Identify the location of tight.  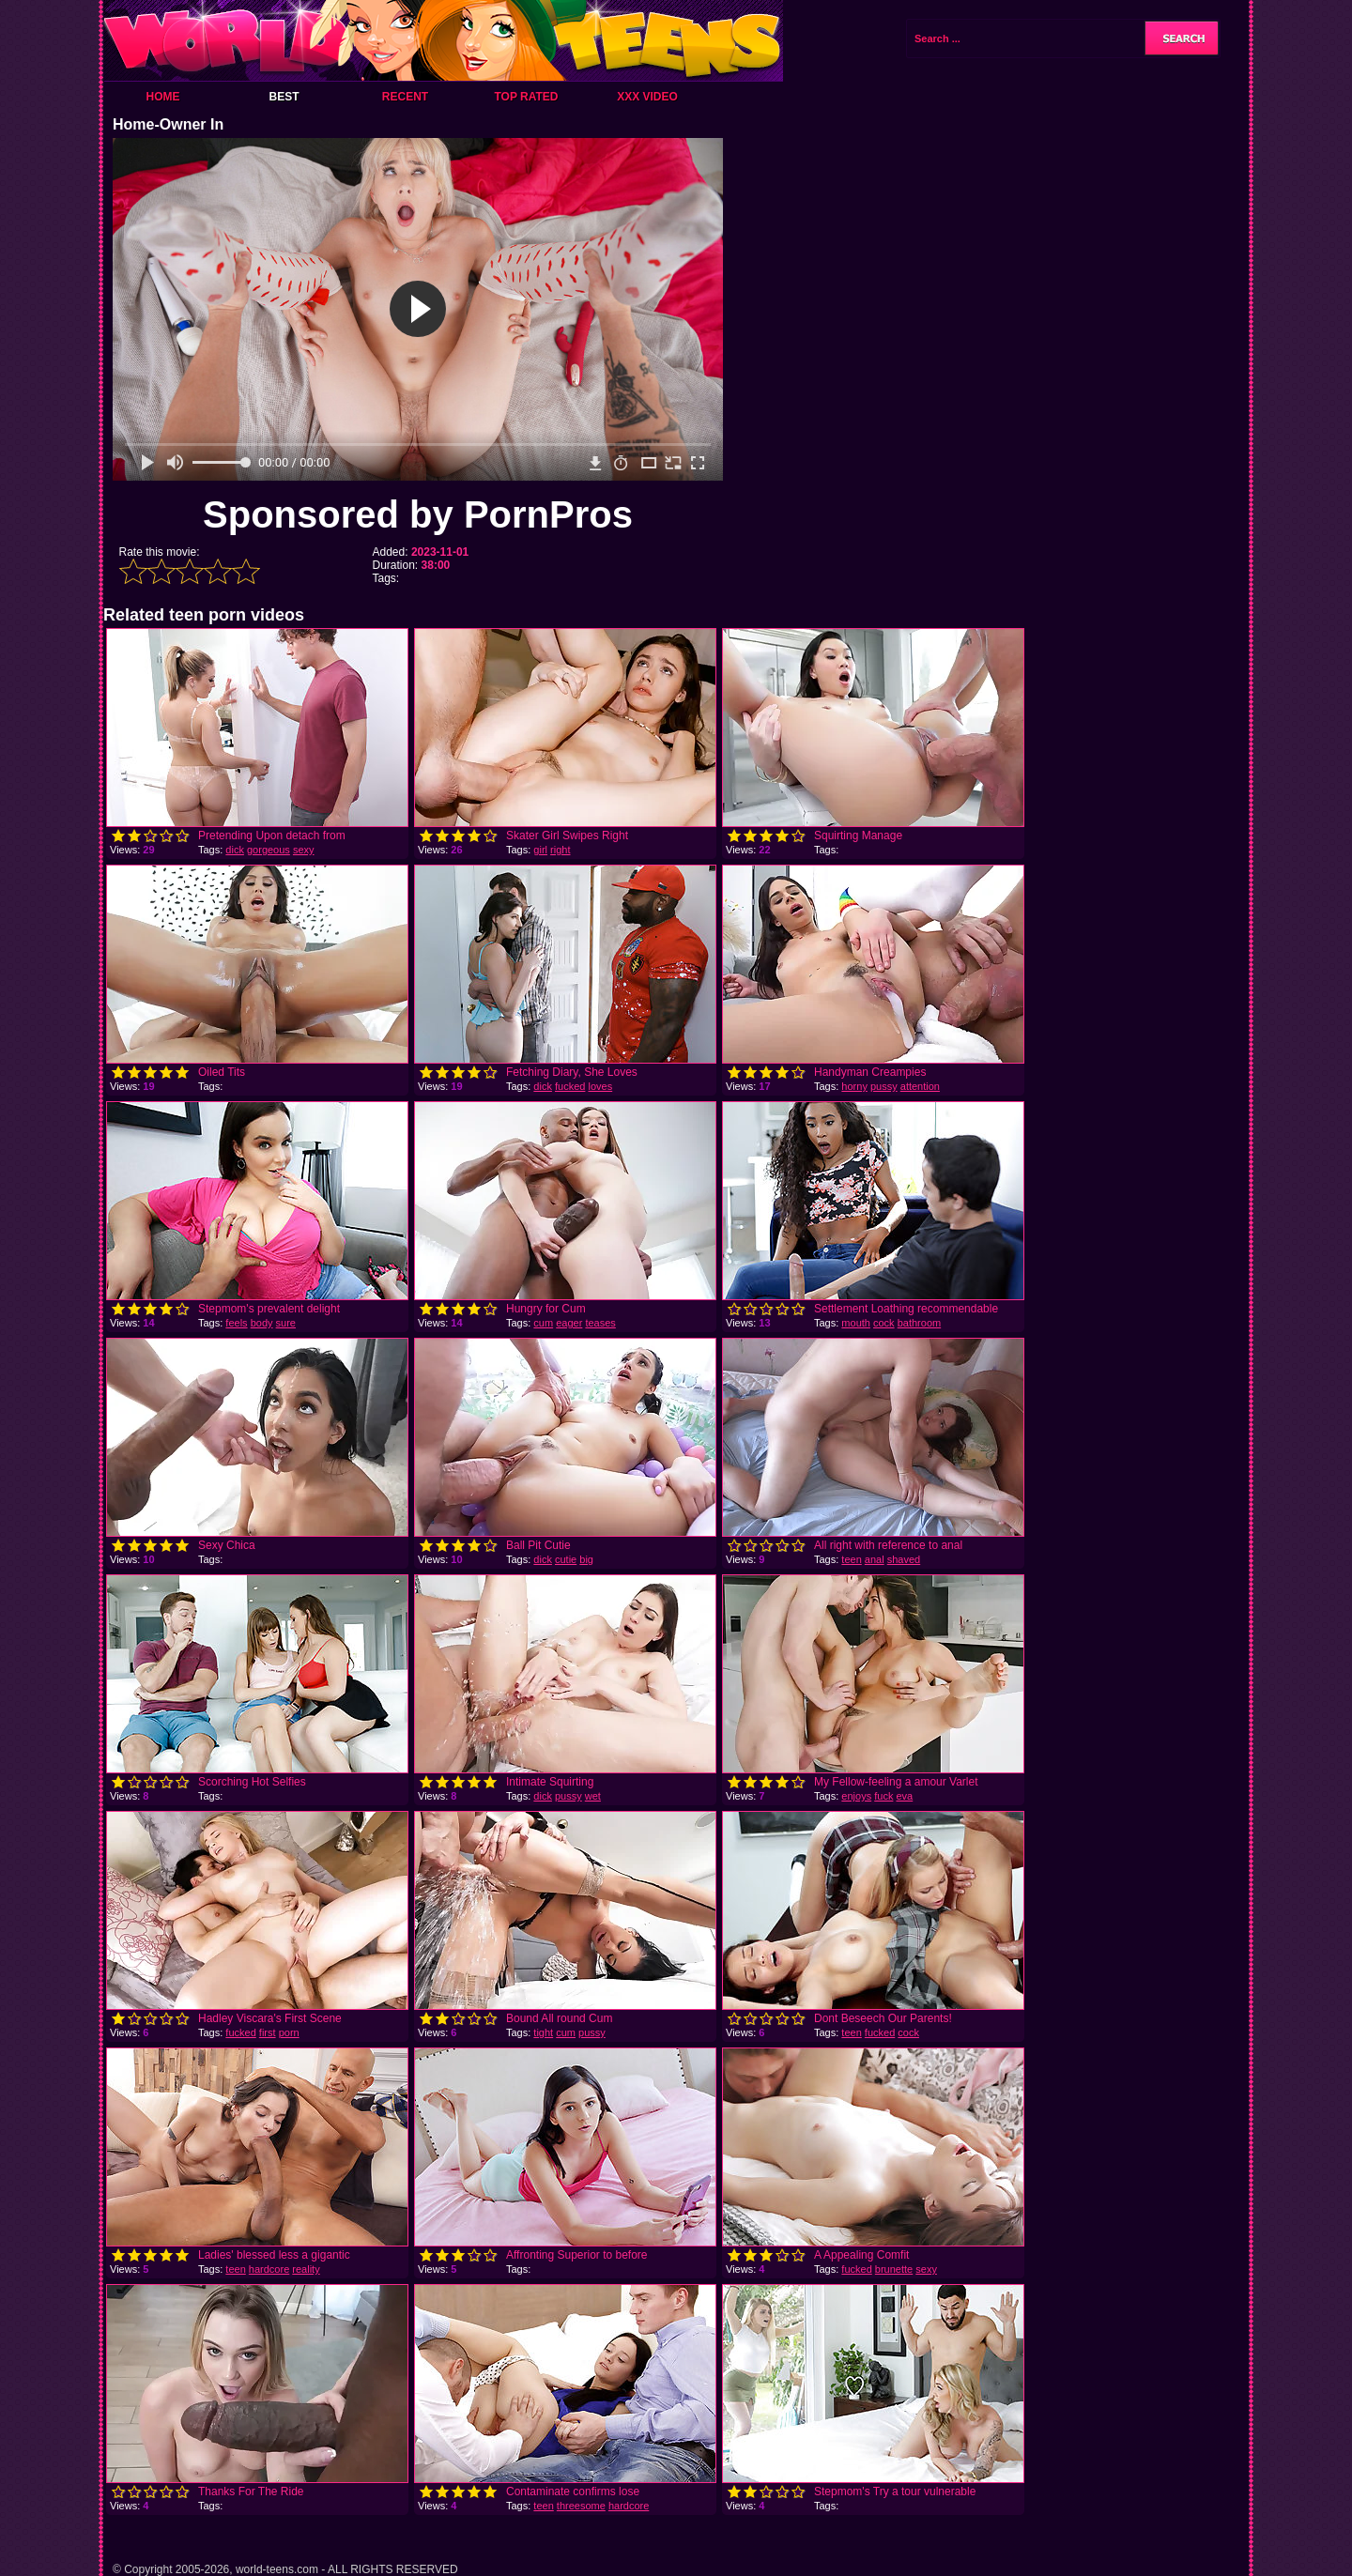
(543, 2032).